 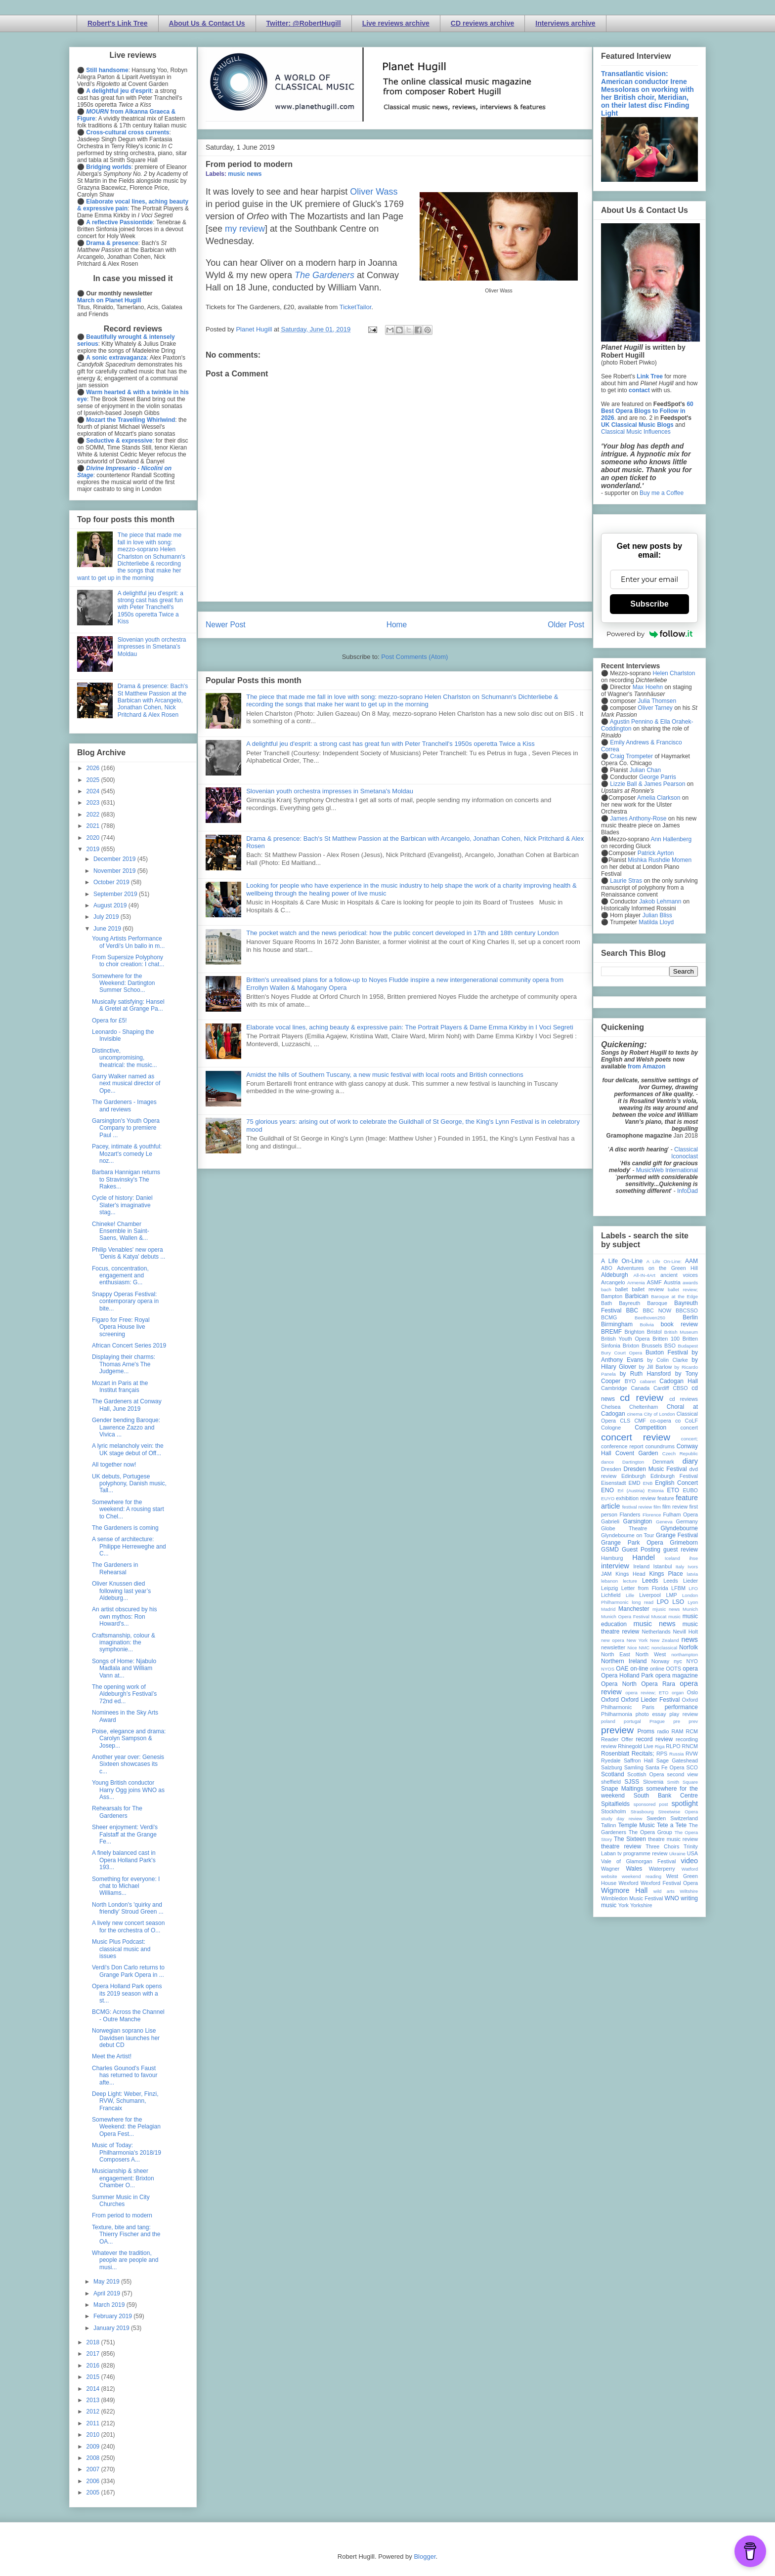 I want to click on A lyric melancholy vein: the UK stage debut of Off..., so click(x=128, y=1449).